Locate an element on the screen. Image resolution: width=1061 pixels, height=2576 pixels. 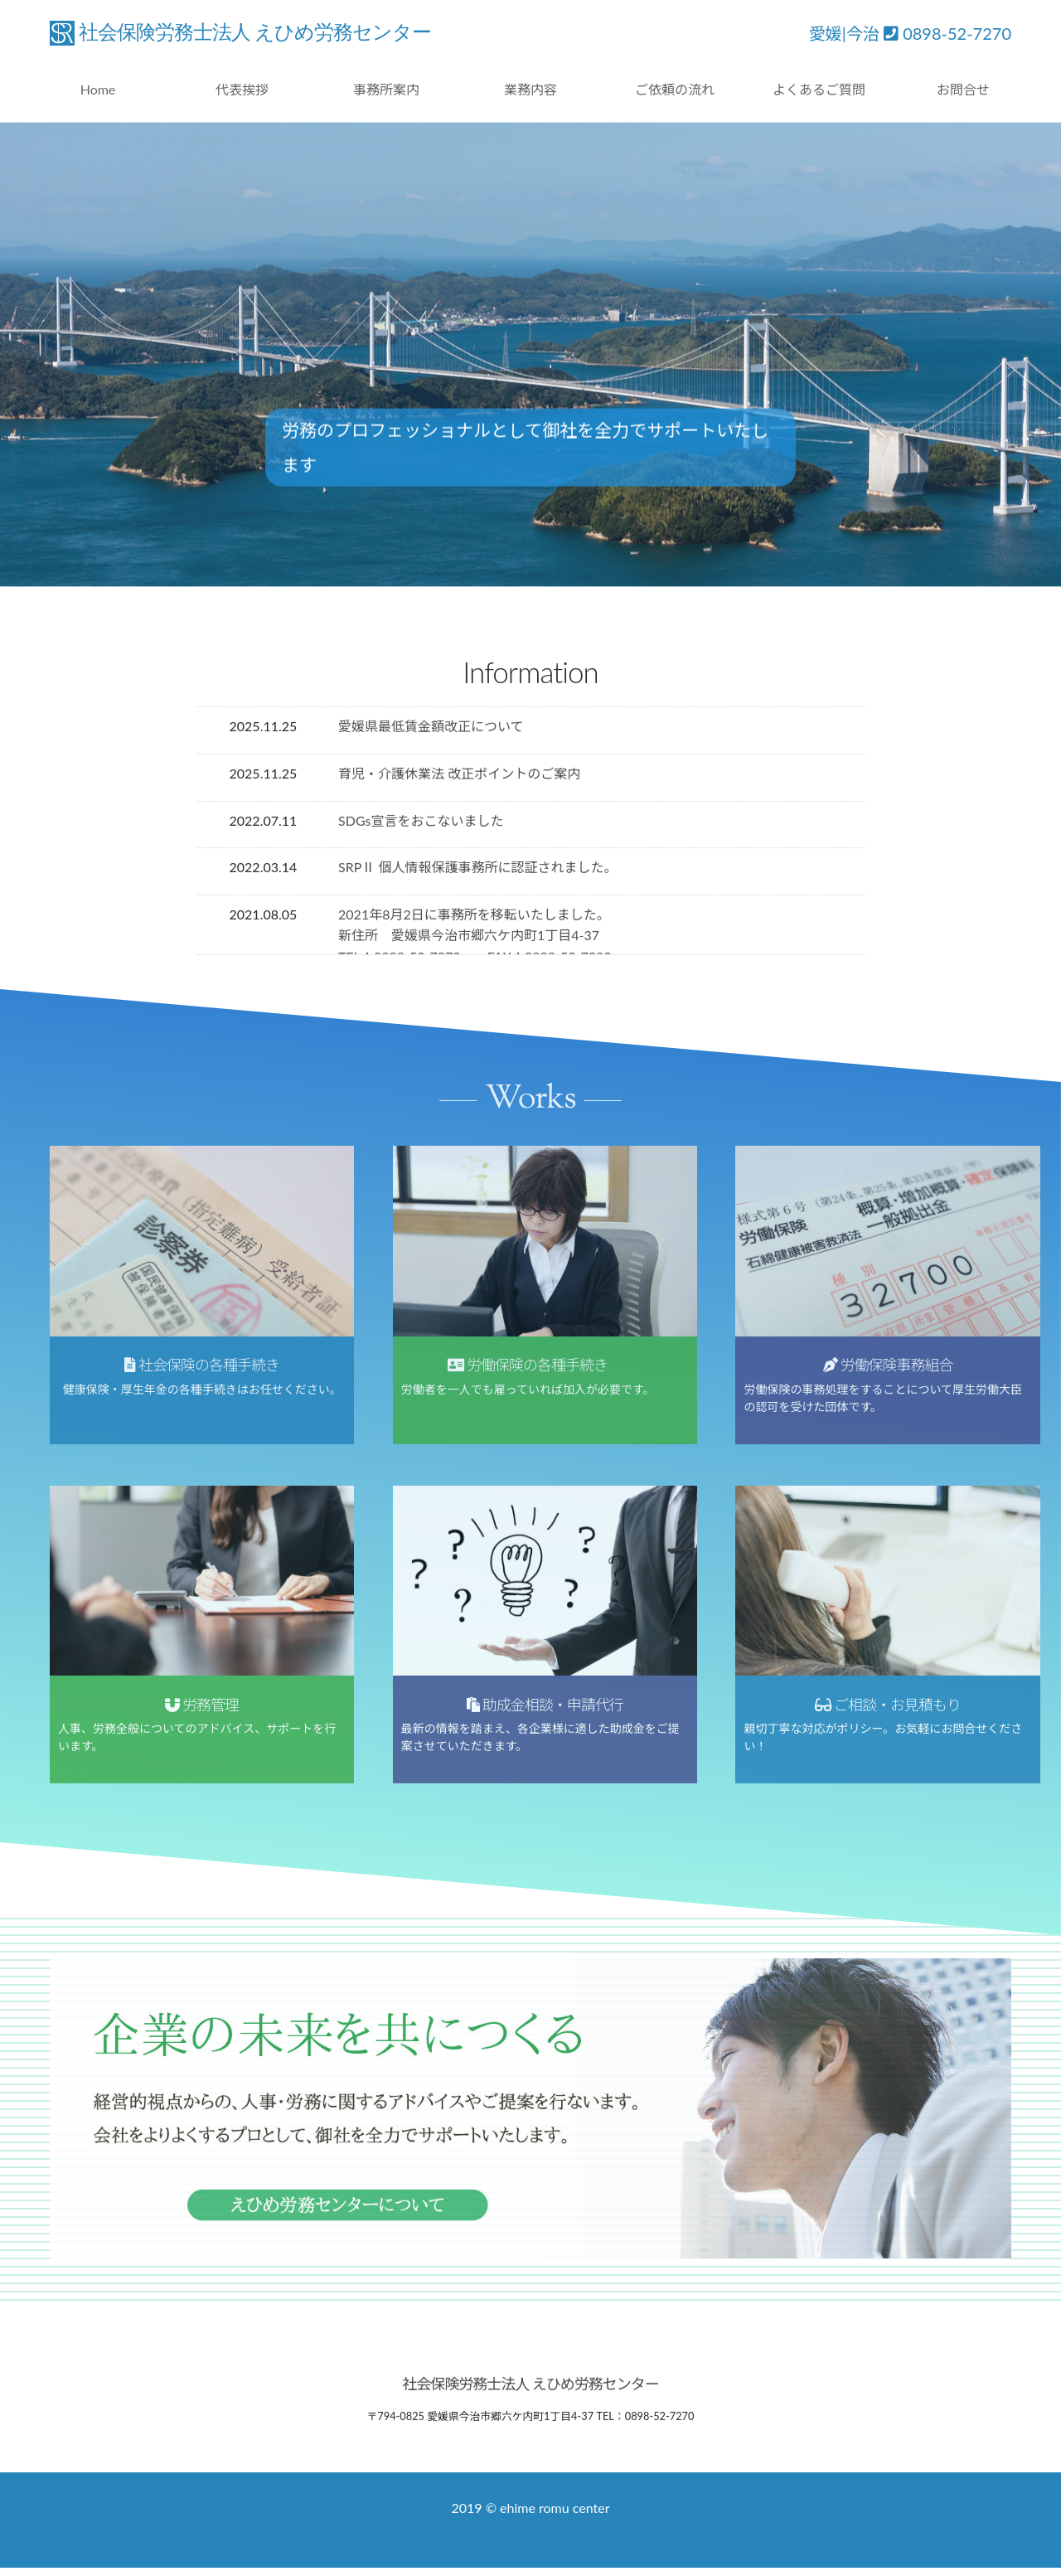
業務内容 is located at coordinates (530, 89).